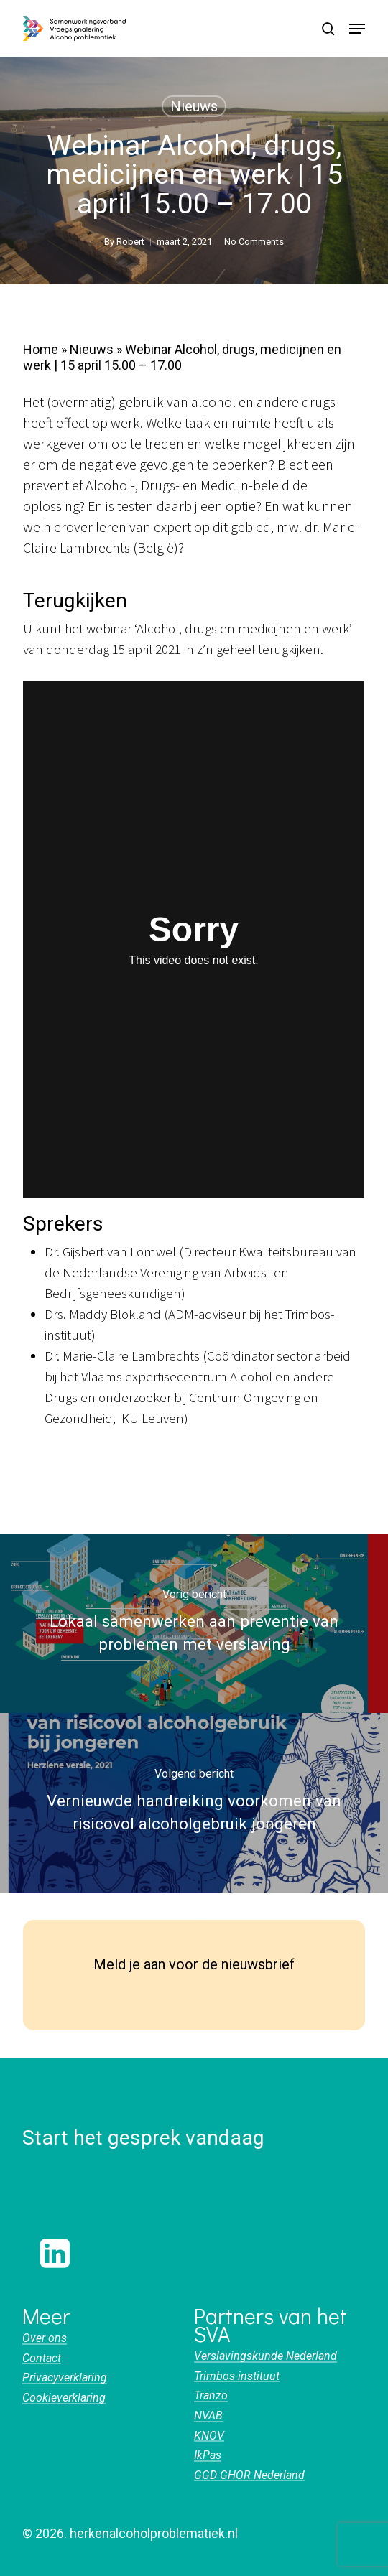 The height and width of the screenshot is (2576, 388). I want to click on Tranzo [button], so click(211, 2395).